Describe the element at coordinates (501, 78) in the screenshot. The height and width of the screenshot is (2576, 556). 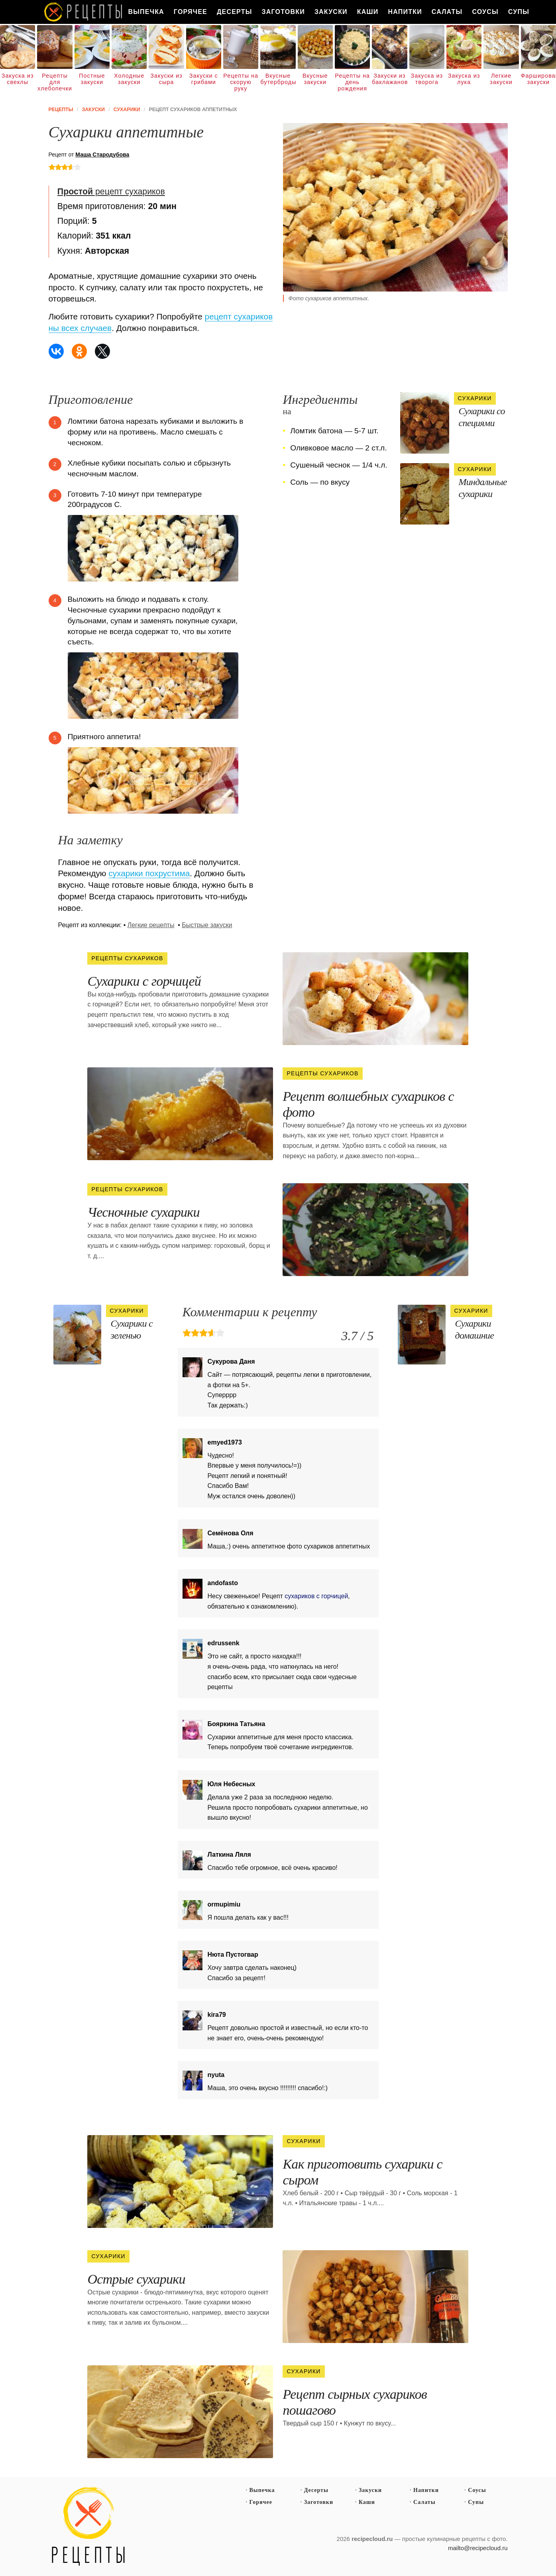
I see `Легкие закуски` at that location.